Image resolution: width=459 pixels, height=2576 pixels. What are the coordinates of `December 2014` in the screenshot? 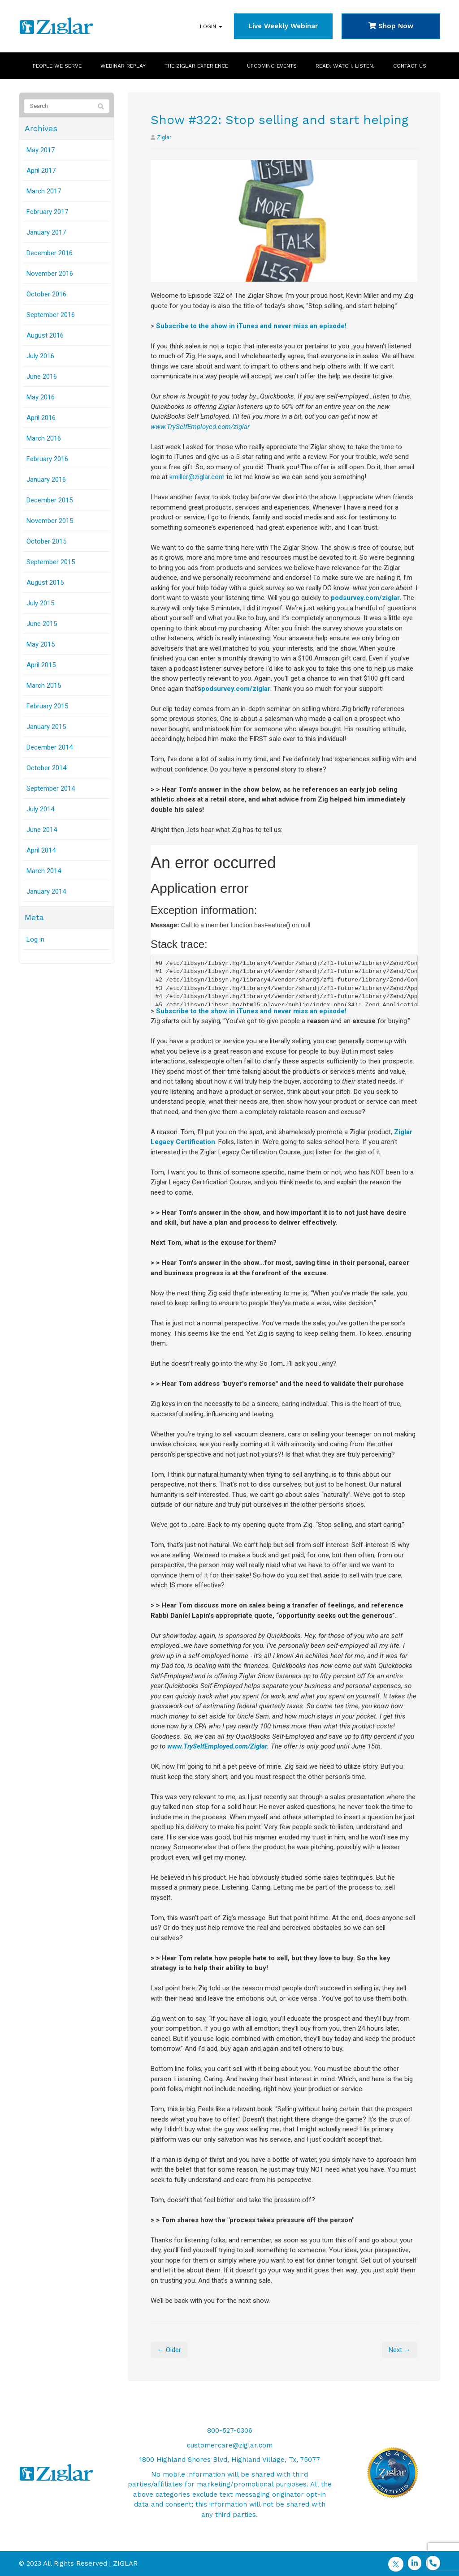 It's located at (49, 747).